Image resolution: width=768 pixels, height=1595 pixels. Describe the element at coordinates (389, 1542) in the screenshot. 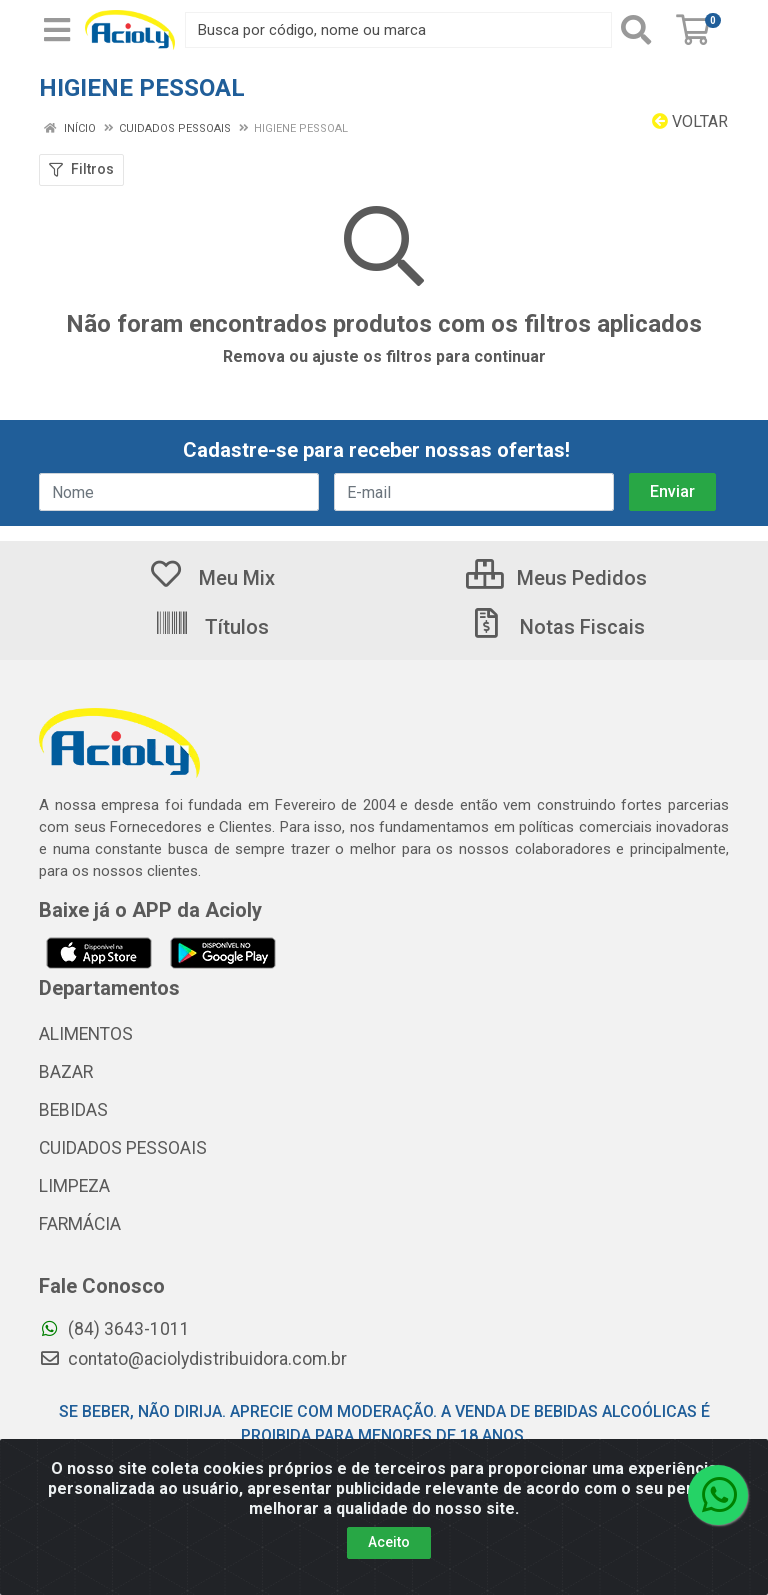

I see `Aceito` at that location.